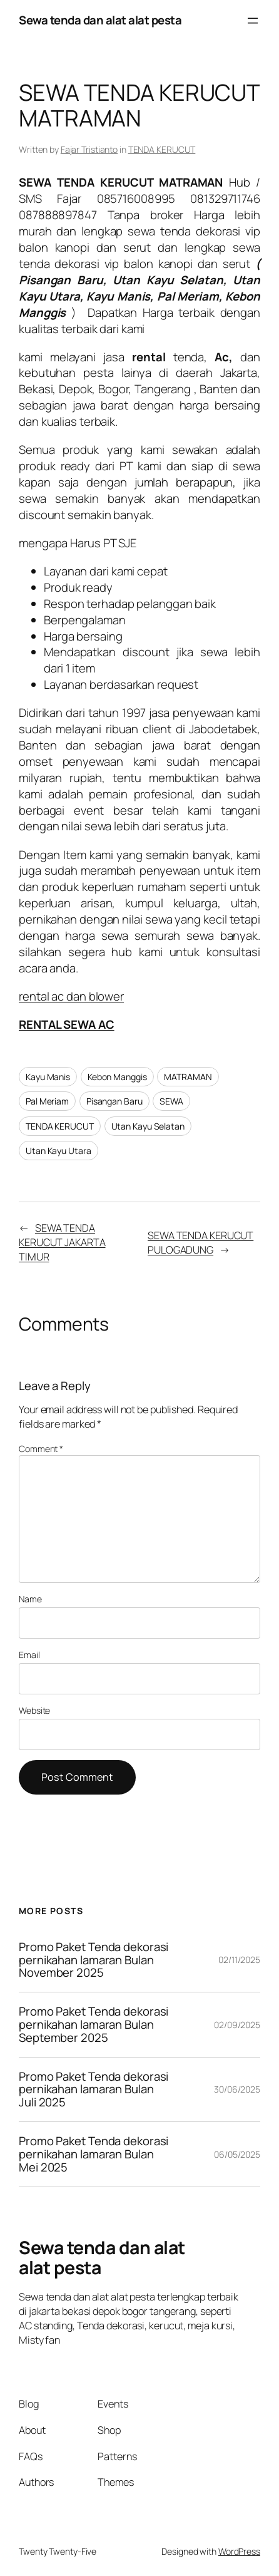  I want to click on 02/09/2025, so click(237, 2025).